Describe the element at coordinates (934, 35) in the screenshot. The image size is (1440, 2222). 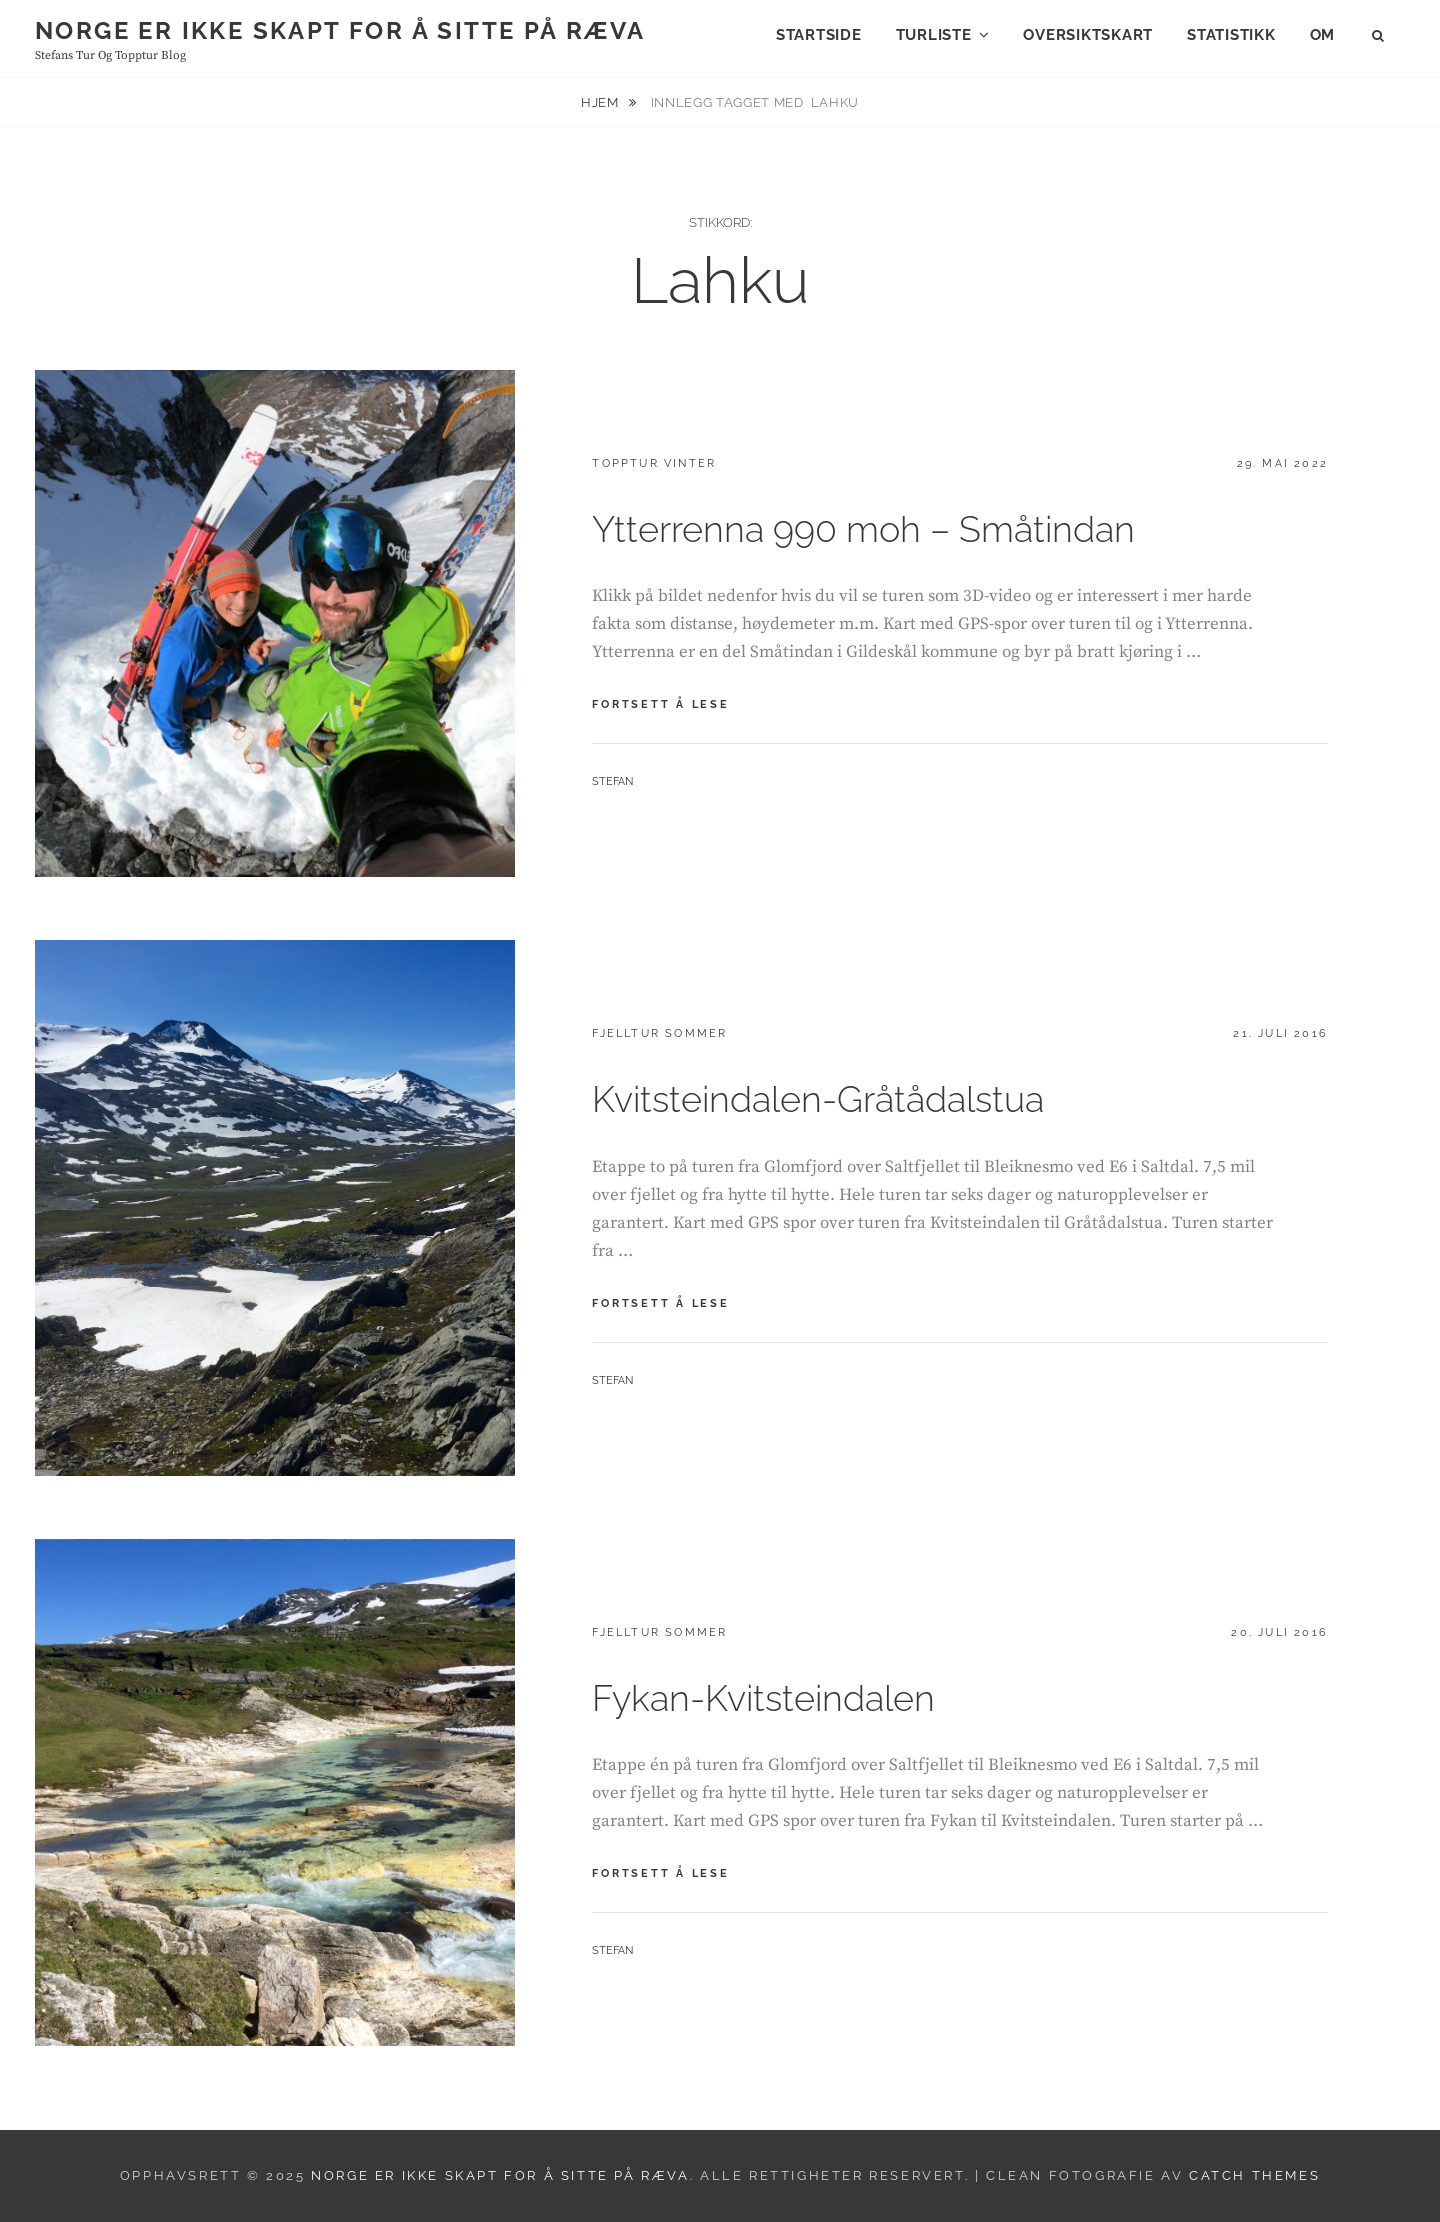
I see `Turliste` at that location.